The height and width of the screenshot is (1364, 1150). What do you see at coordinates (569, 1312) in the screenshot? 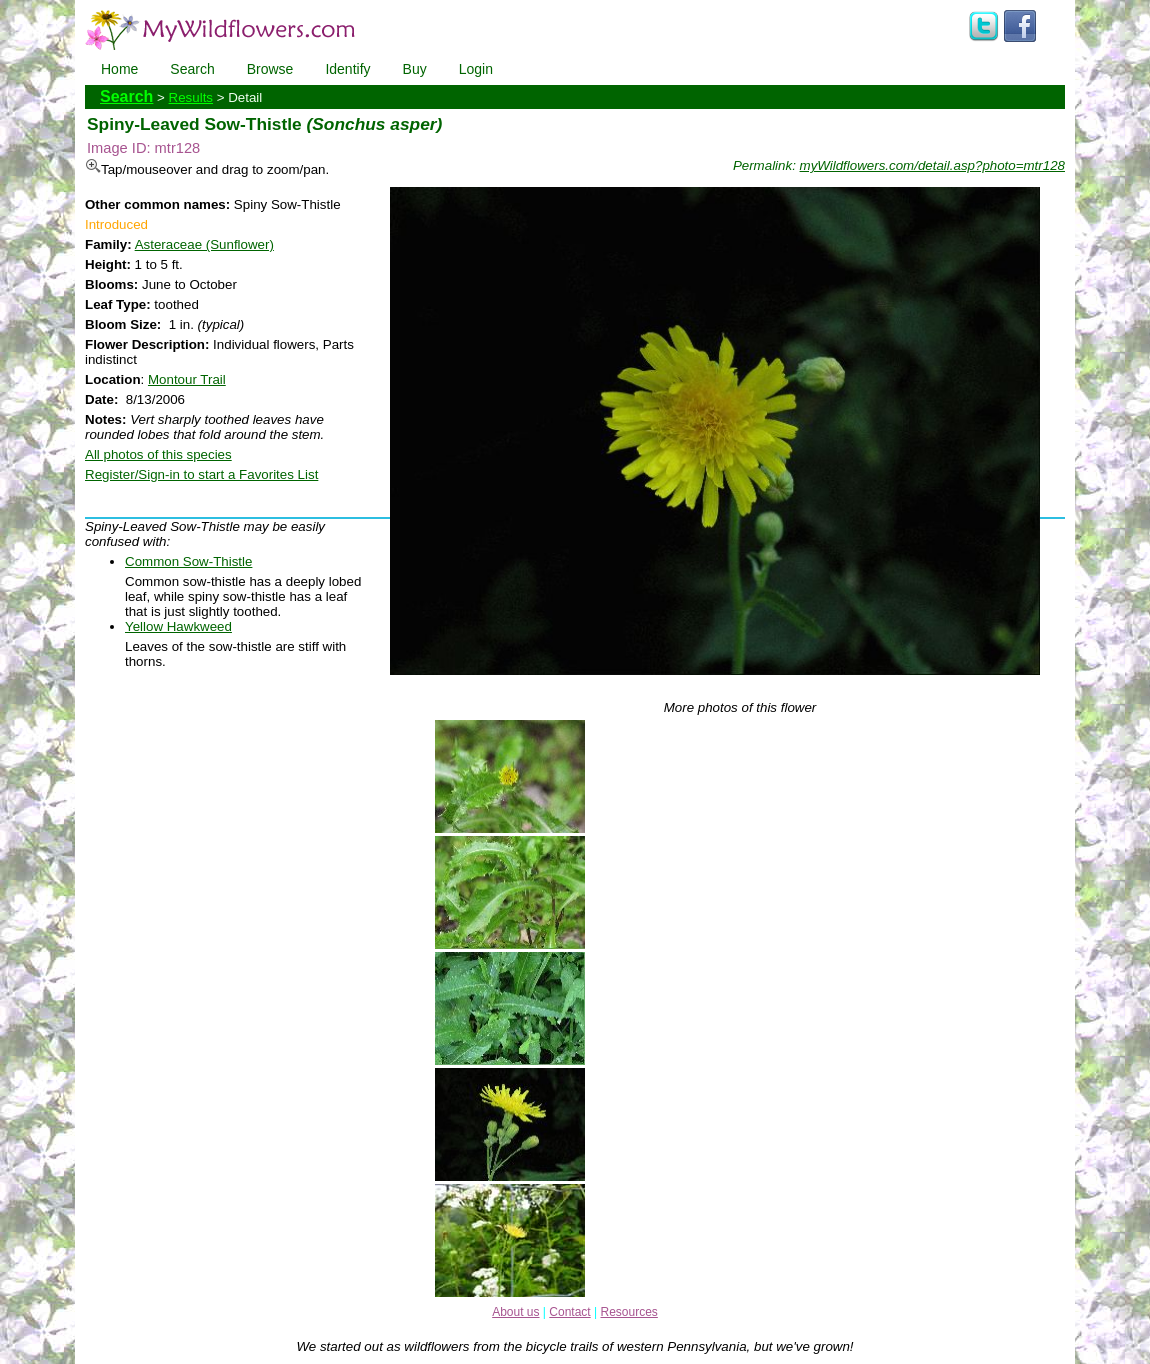
I see `Contact` at bounding box center [569, 1312].